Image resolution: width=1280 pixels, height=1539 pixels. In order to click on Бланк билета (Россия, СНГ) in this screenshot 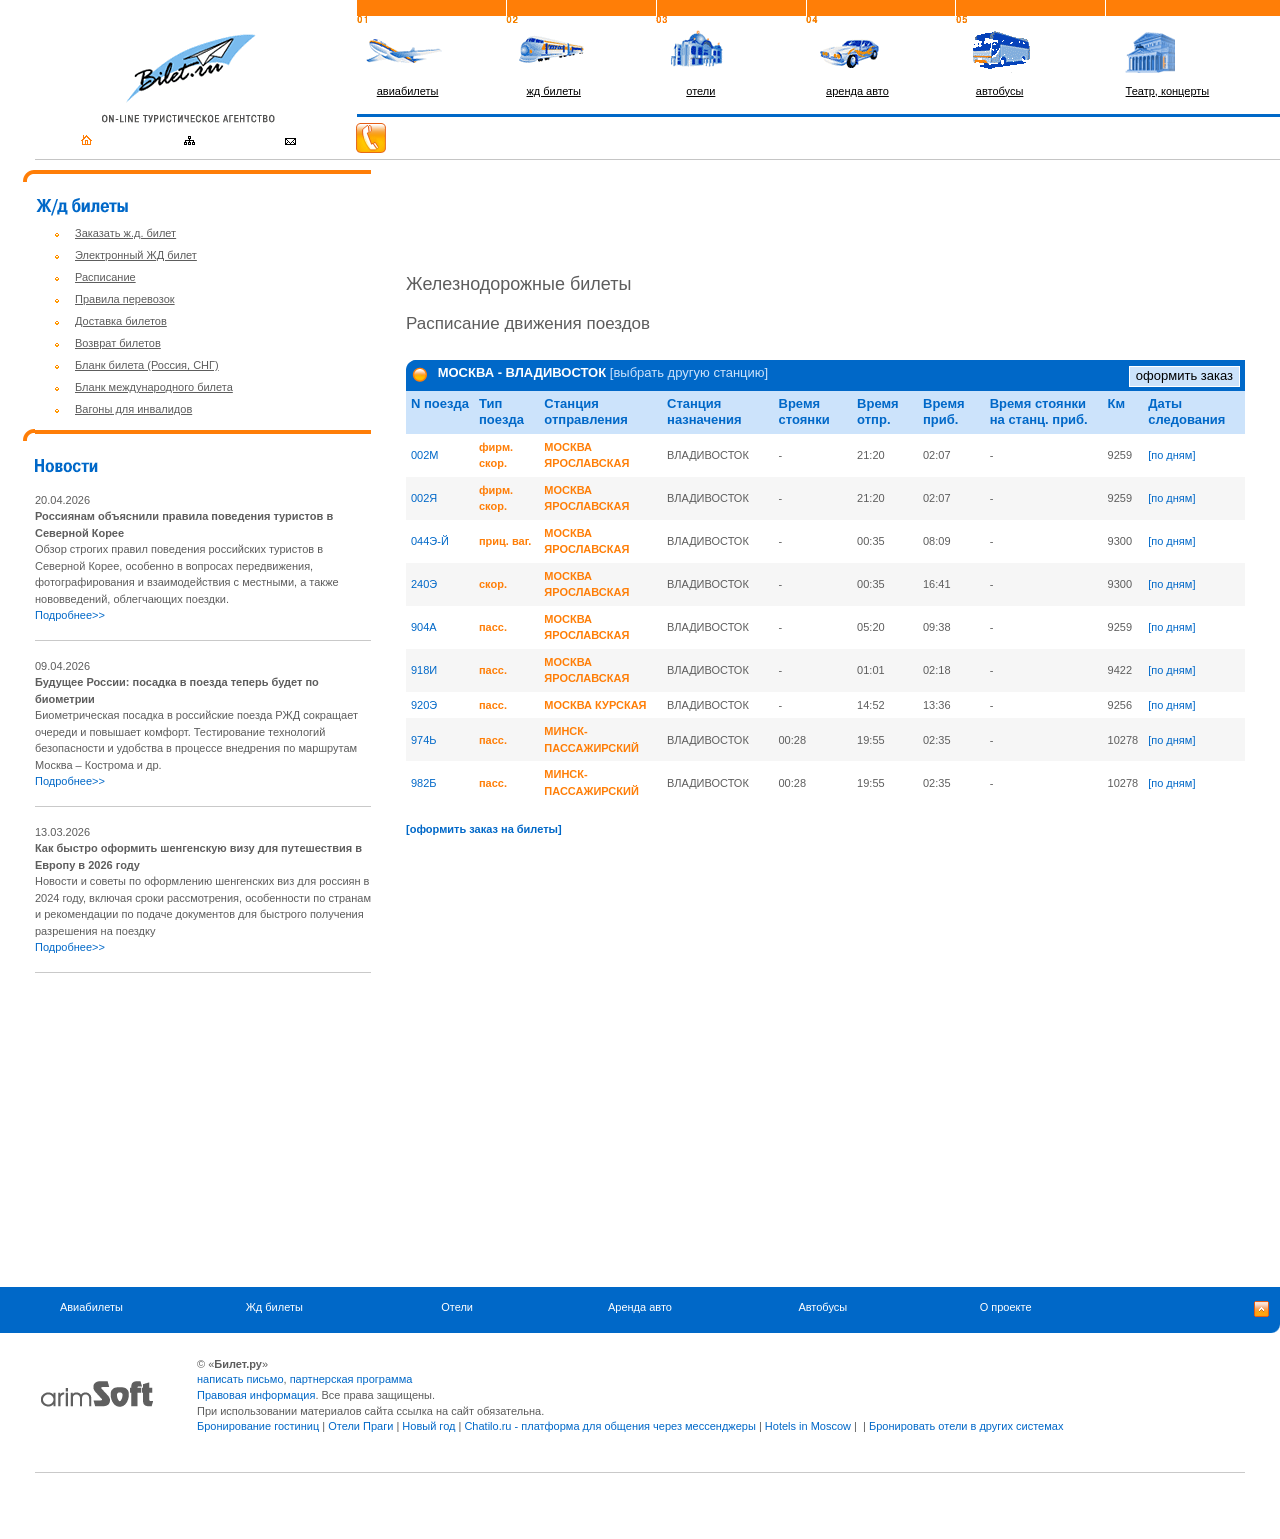, I will do `click(147, 365)`.